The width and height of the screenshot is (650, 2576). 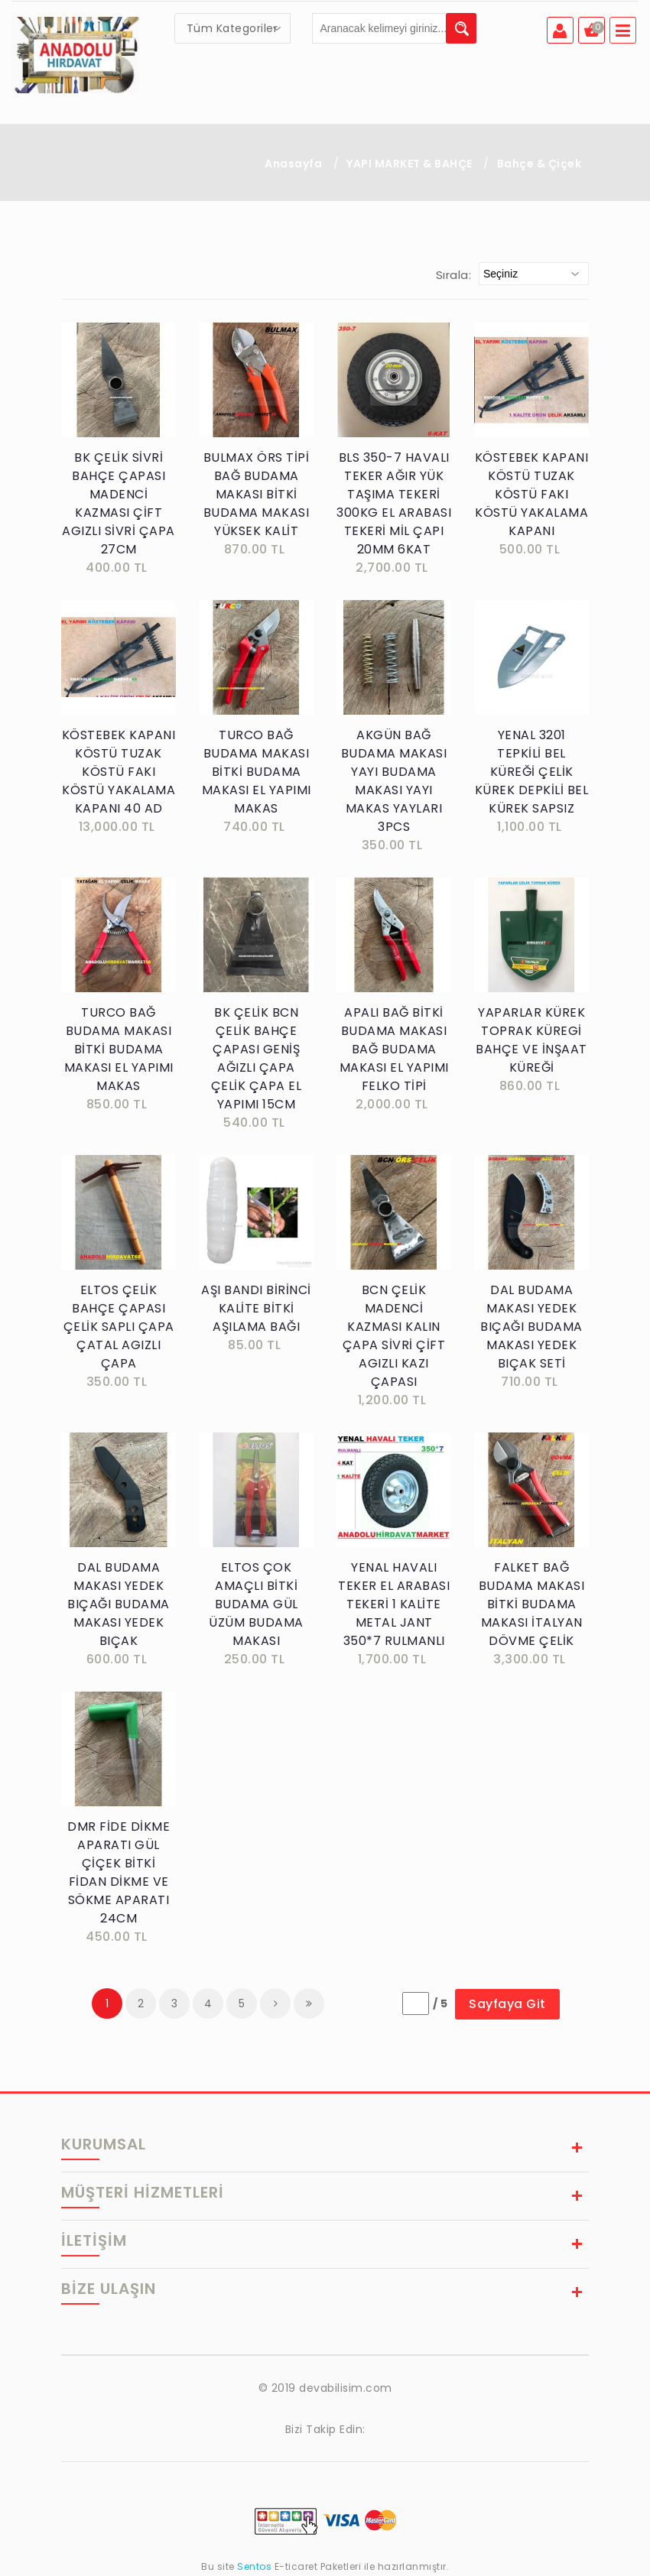 What do you see at coordinates (393, 503) in the screenshot?
I see `BLS 350-7 HAVALI TEKER AĞIR YÜK TAŞIMA TEKERİ 300KG EL ARABASI TEKERİ MİL ÇAPI 20MM 6KAT` at bounding box center [393, 503].